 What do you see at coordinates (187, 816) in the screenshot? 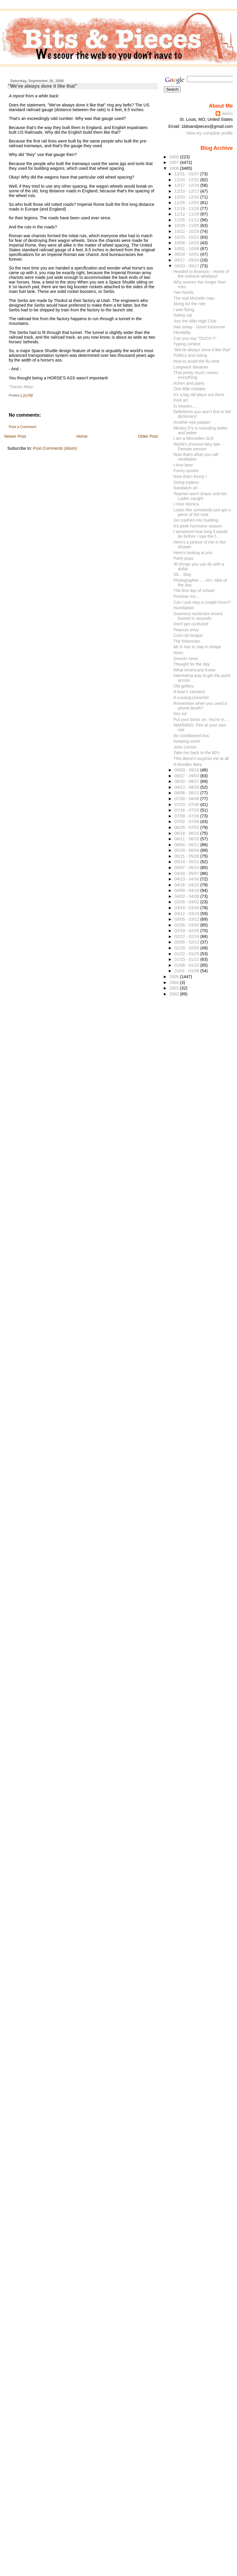
I see `07/09 - 07/16` at bounding box center [187, 816].